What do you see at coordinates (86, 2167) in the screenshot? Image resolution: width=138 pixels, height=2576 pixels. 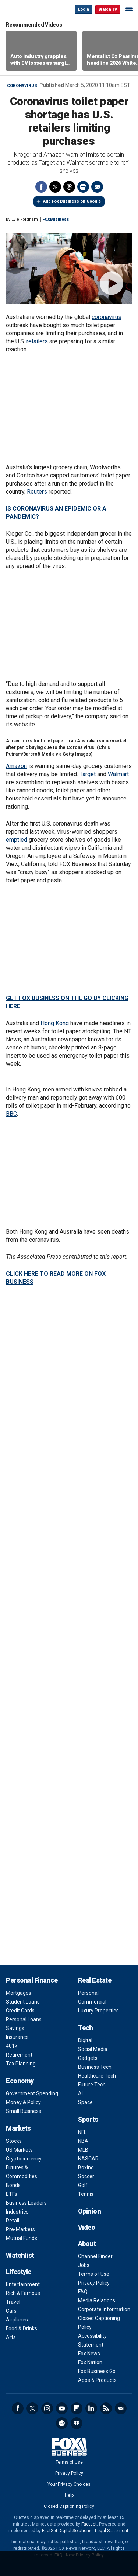 I see `Boxing` at bounding box center [86, 2167].